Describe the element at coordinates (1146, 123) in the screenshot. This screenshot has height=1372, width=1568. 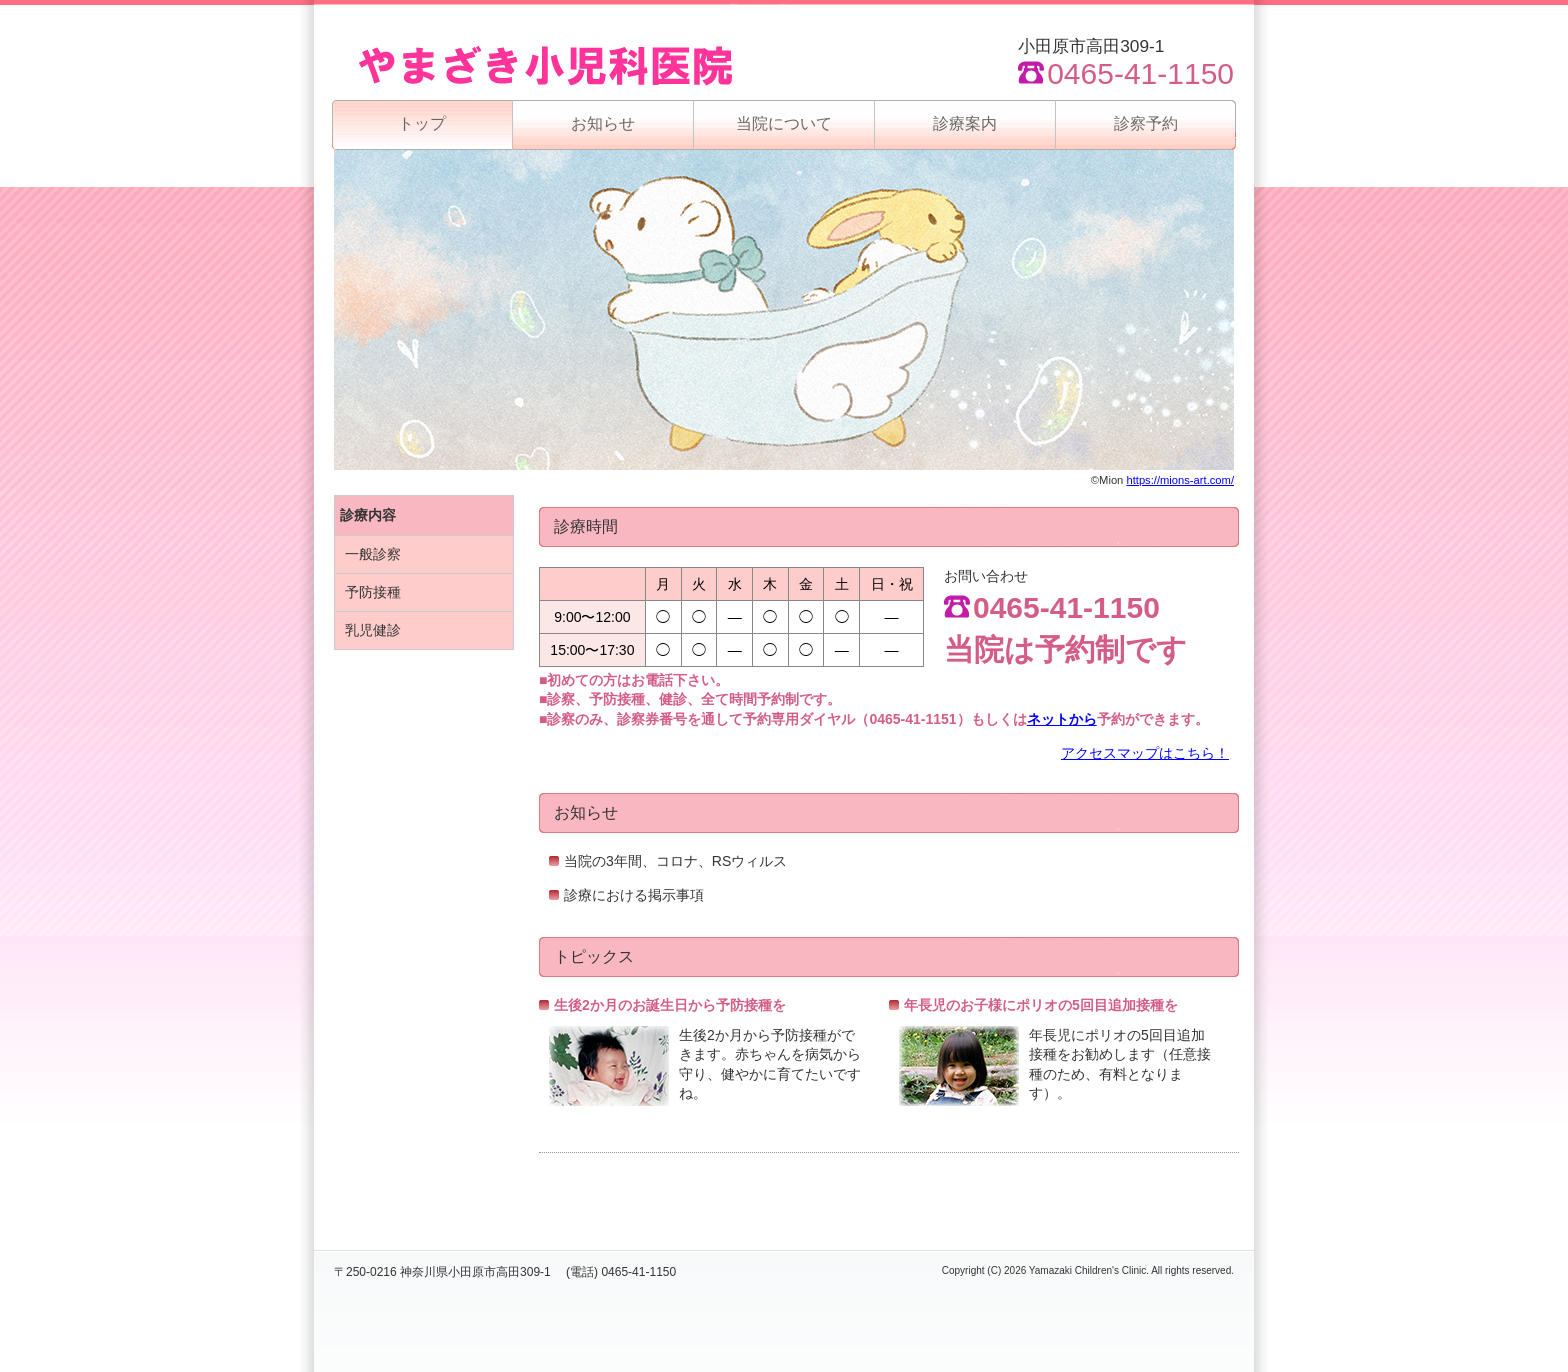
I see `診察予約` at that location.